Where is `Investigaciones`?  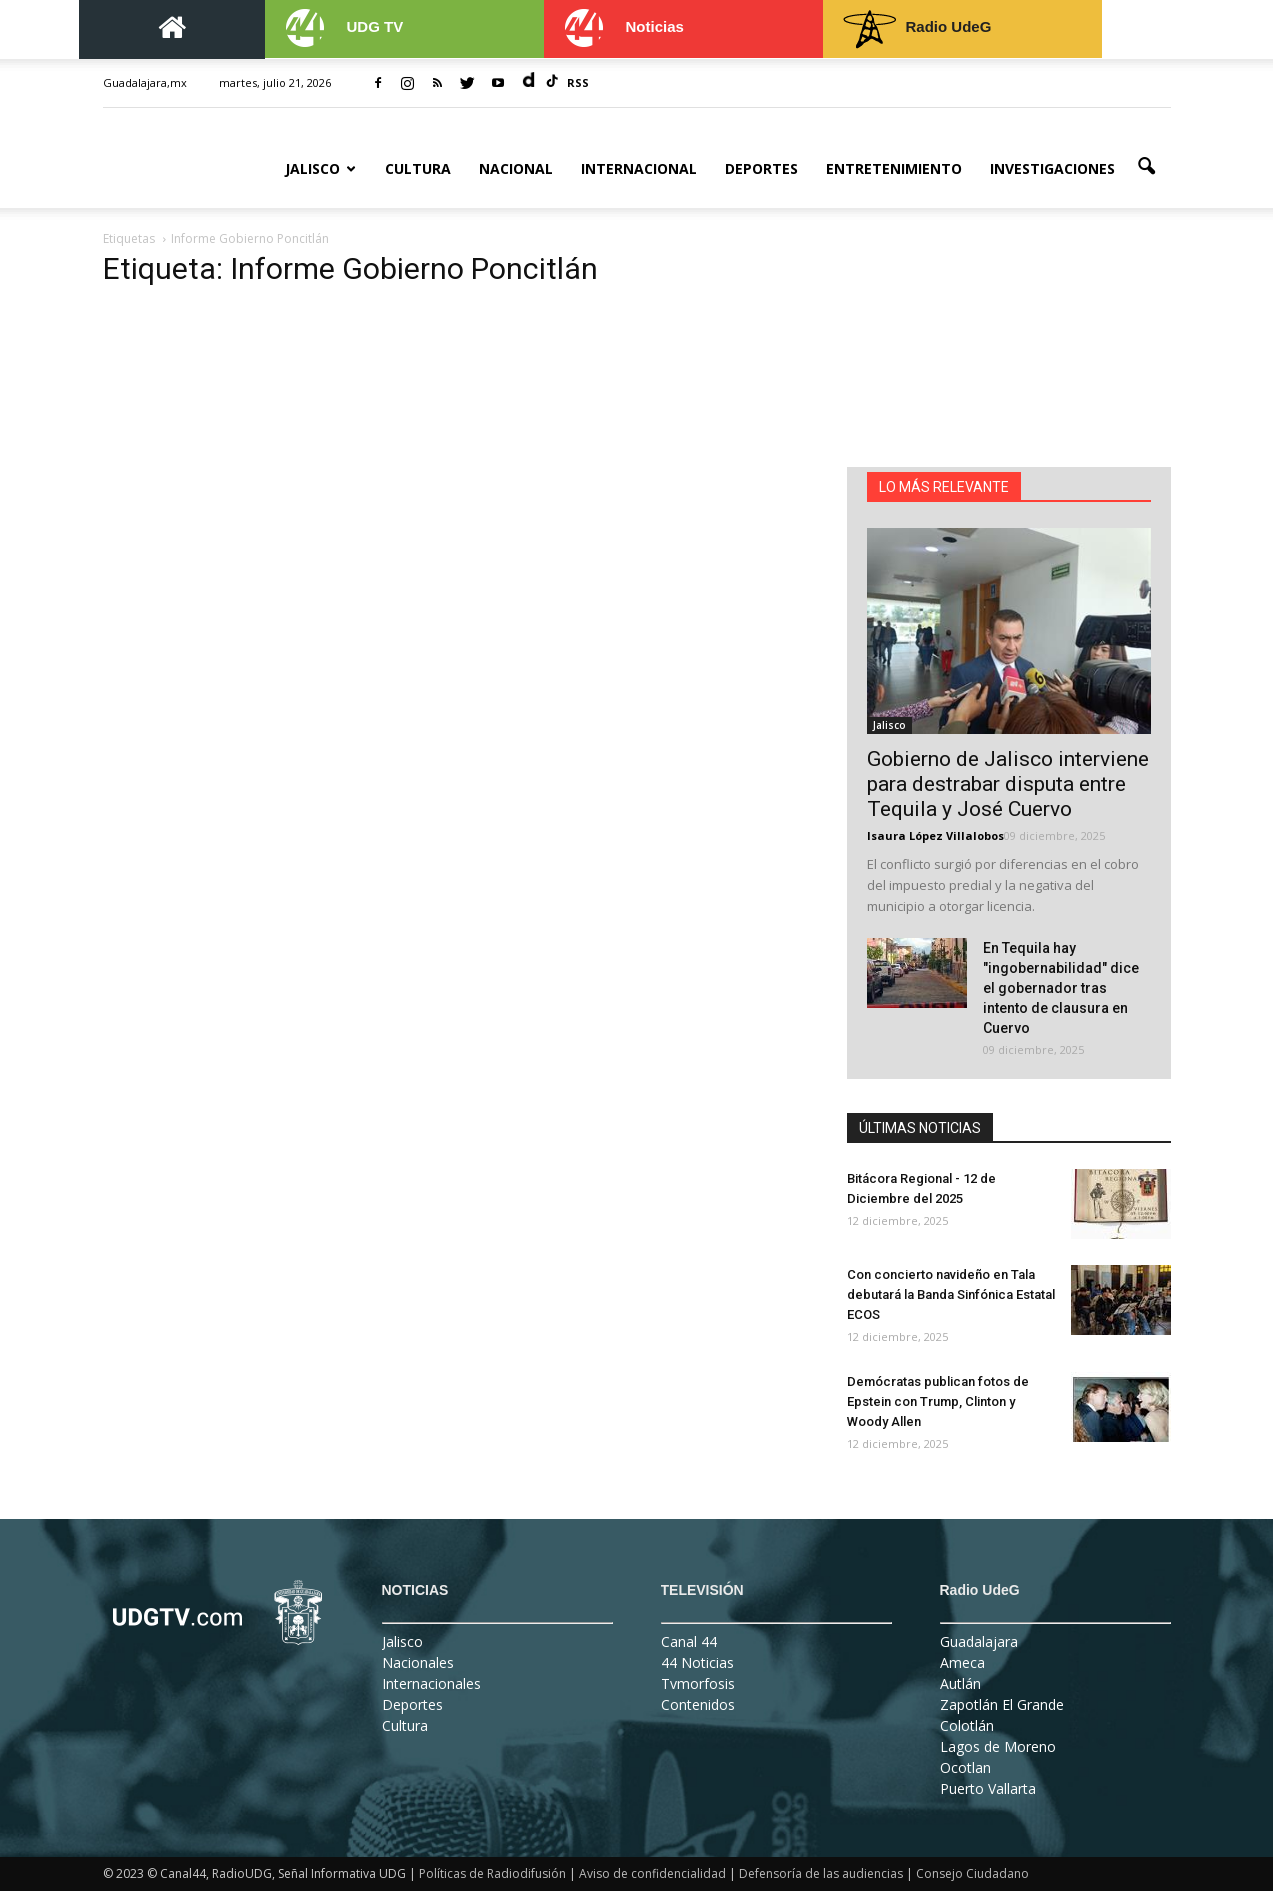
Investigaciones is located at coordinates (1052, 168).